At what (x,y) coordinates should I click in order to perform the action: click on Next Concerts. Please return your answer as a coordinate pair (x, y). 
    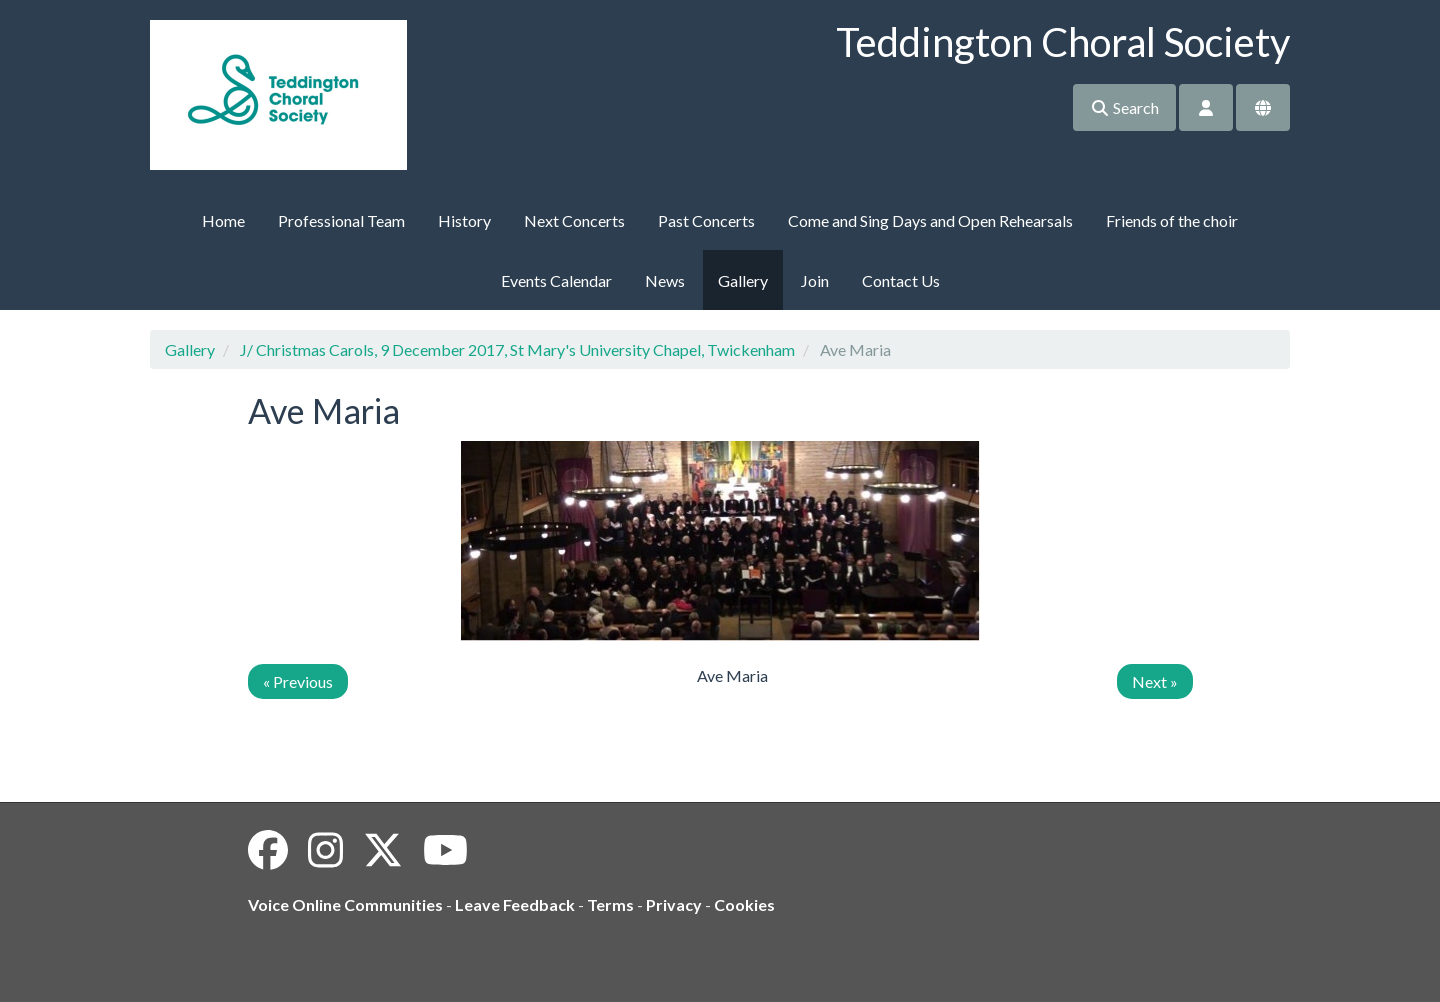
    Looking at the image, I should click on (574, 220).